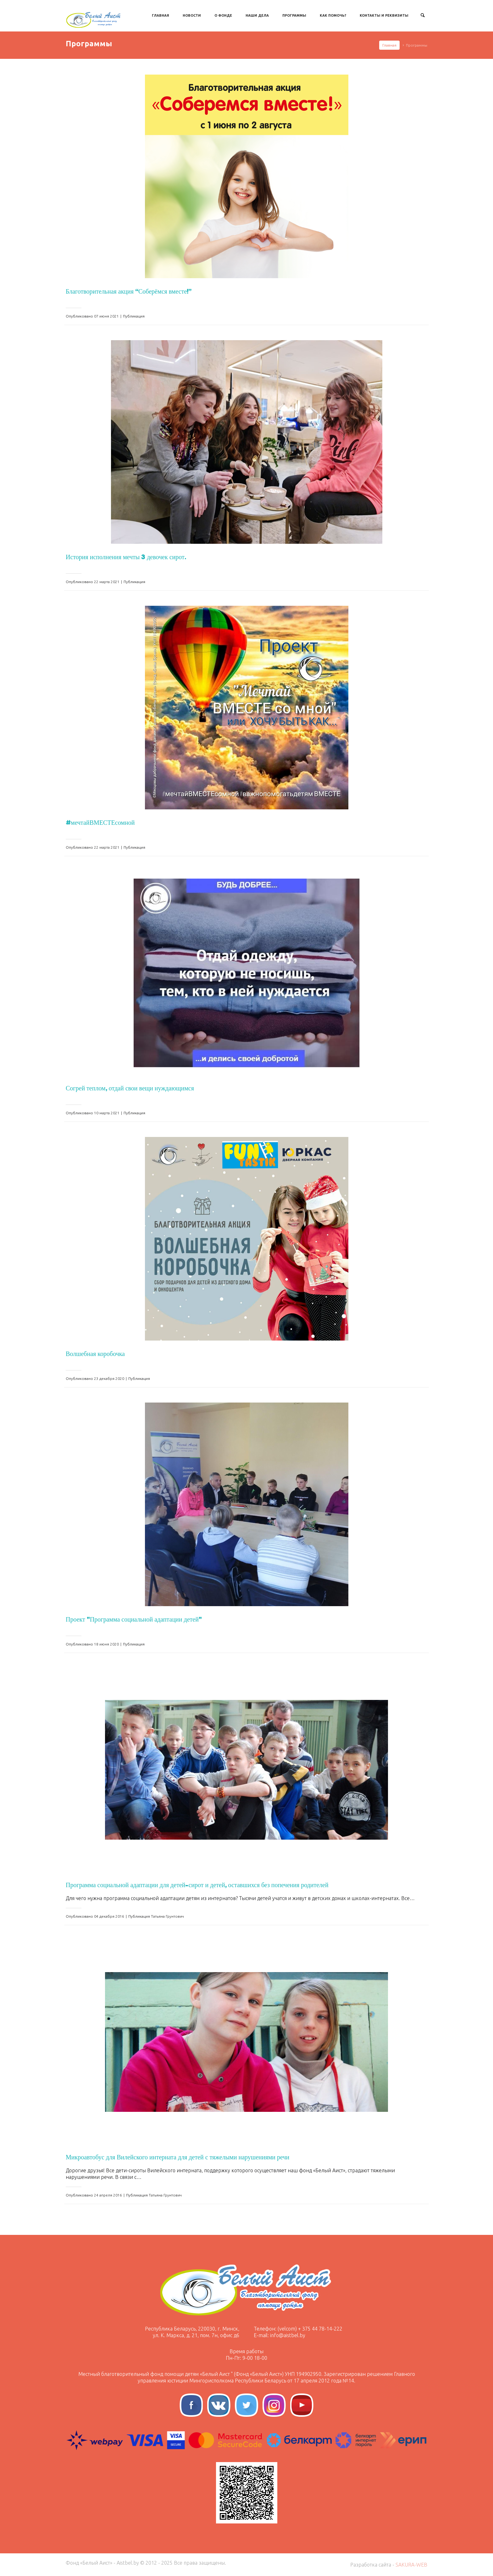  What do you see at coordinates (128, 291) in the screenshot?
I see `Благотворительная акция “Соберёмся вместе!”` at bounding box center [128, 291].